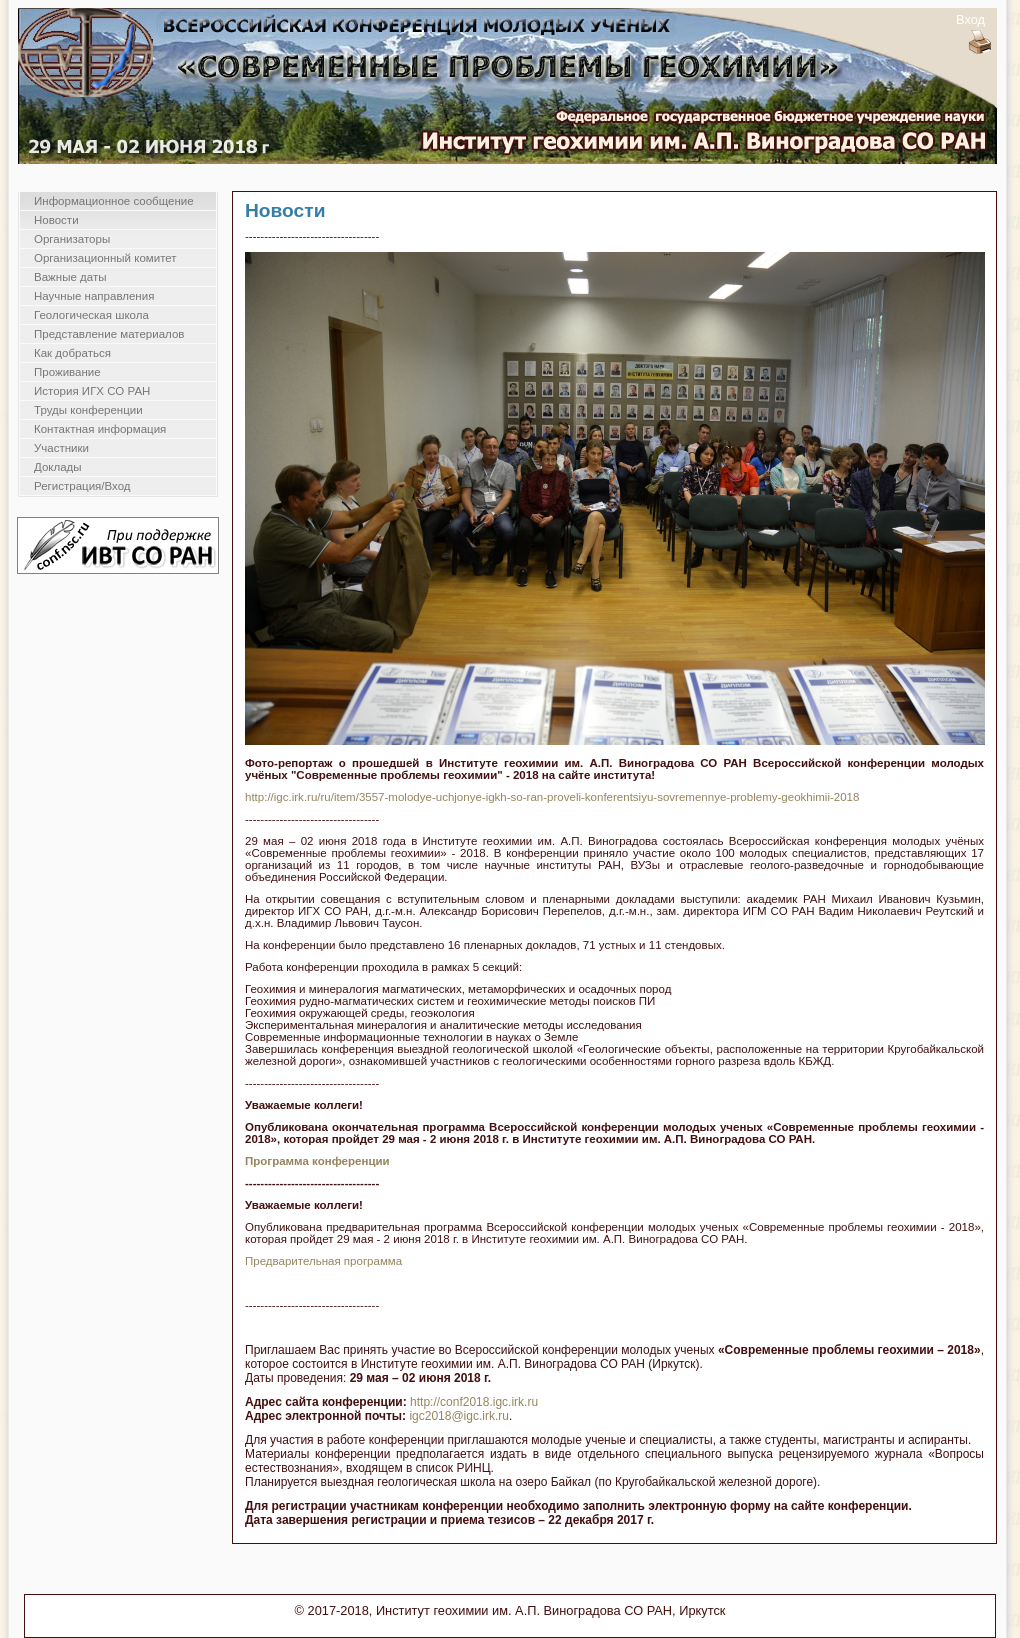 The image size is (1020, 1638). What do you see at coordinates (474, 1402) in the screenshot?
I see `http://conf2018.igc.irk.ru` at bounding box center [474, 1402].